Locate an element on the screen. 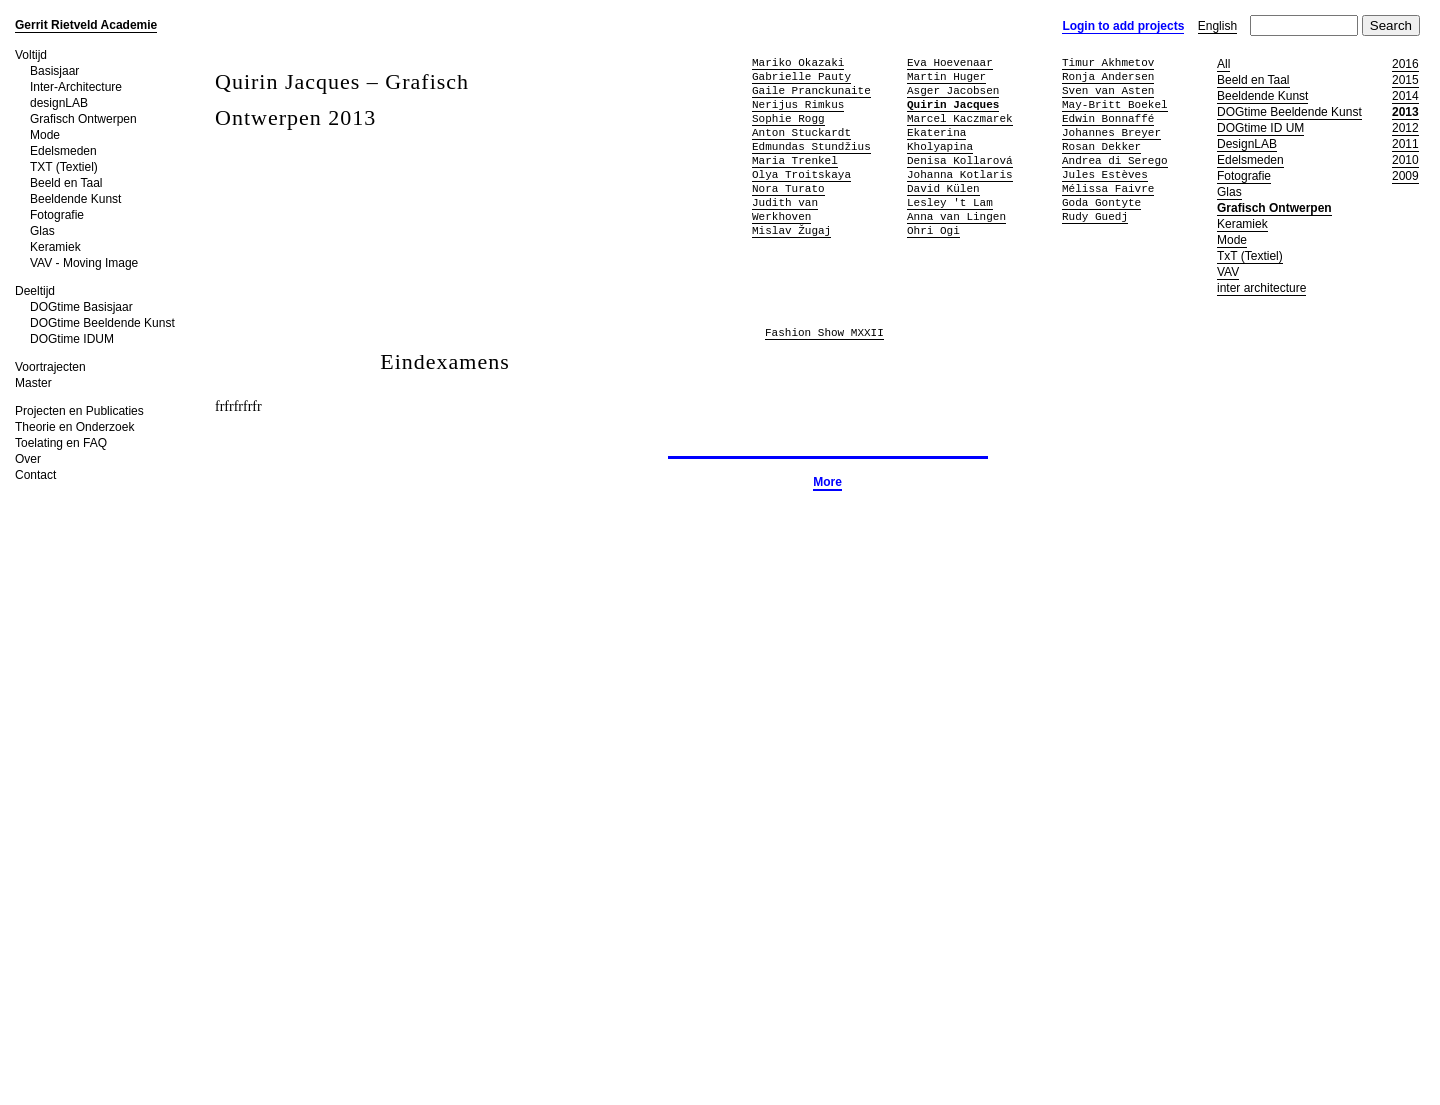  Beeld en Taal is located at coordinates (66, 183).